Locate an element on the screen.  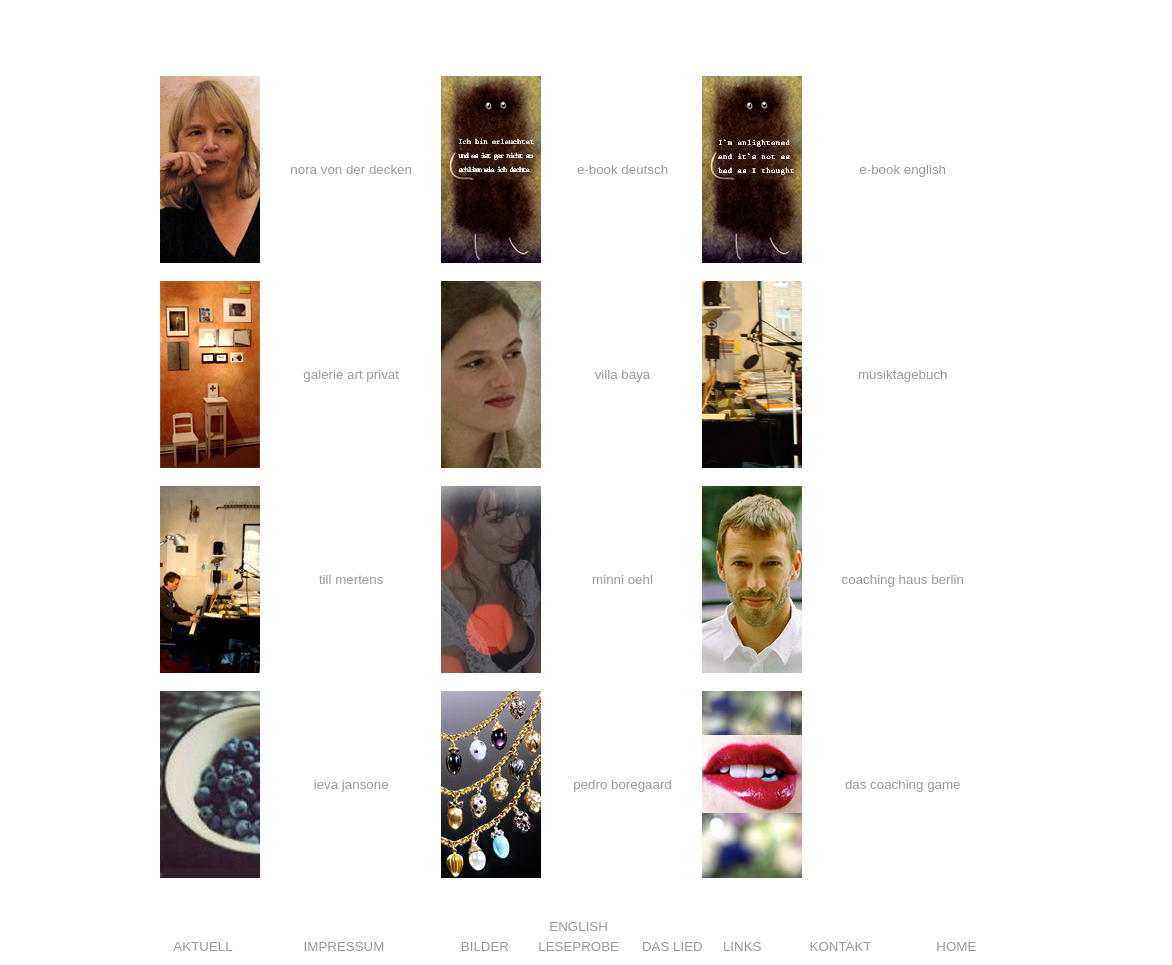
IMPRESSUM is located at coordinates (344, 946).